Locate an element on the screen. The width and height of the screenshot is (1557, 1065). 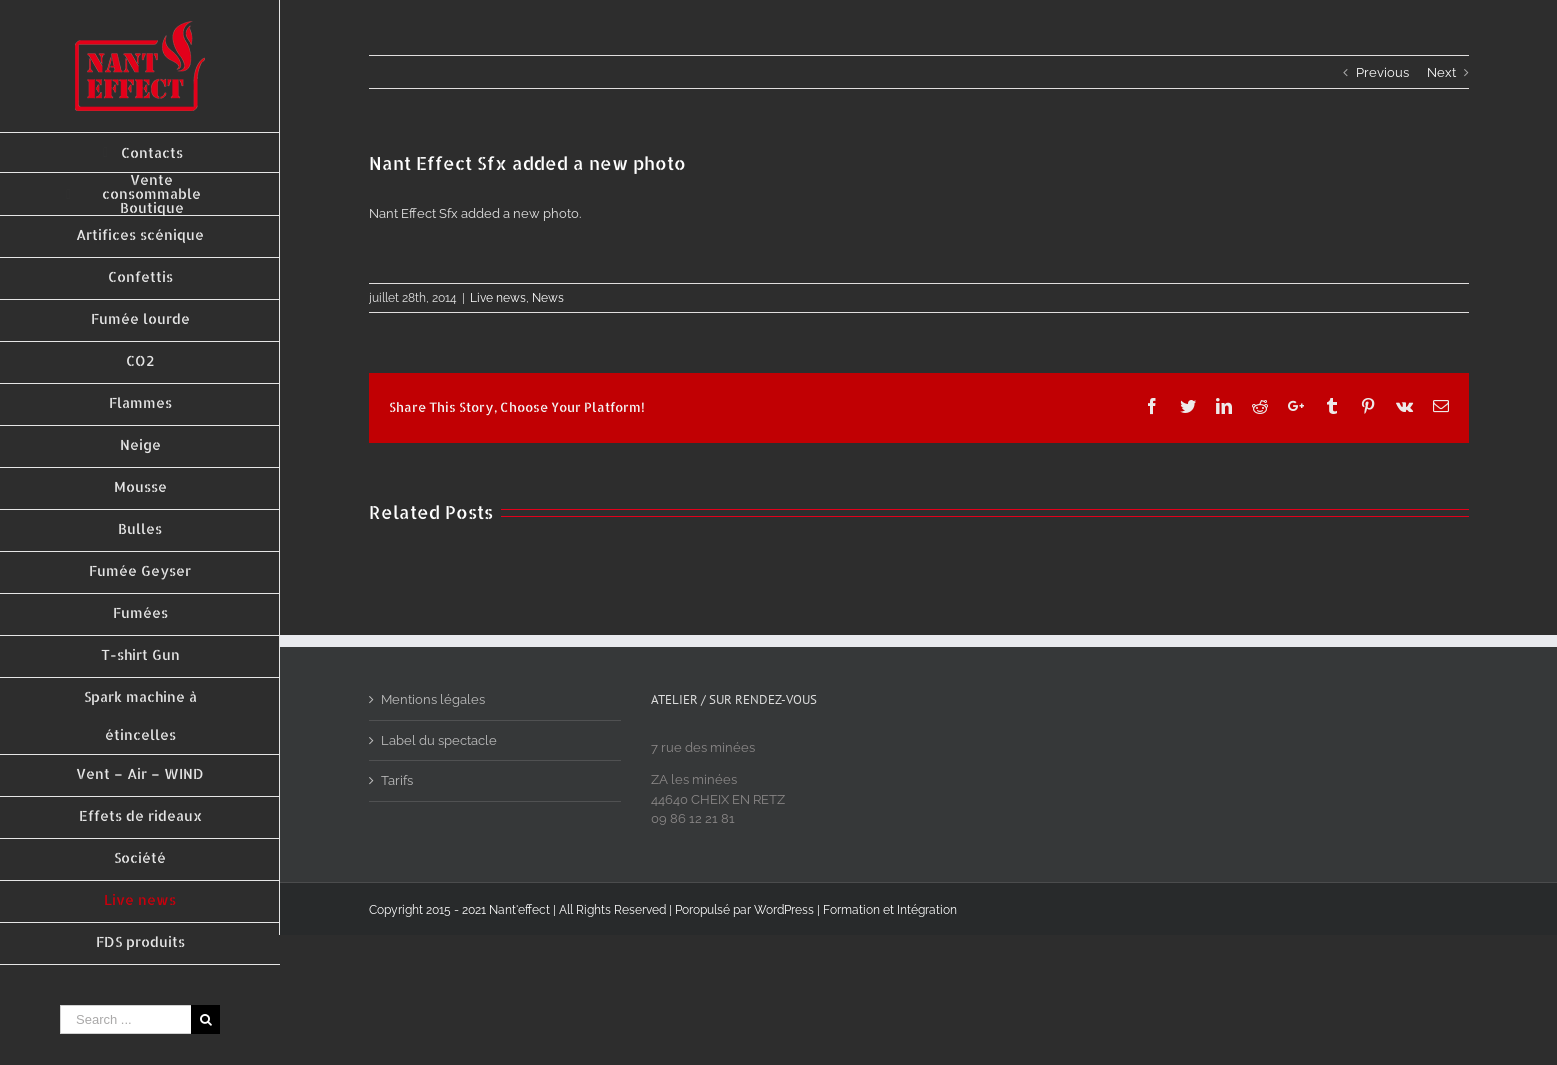
Formation et Intégration is located at coordinates (890, 910).